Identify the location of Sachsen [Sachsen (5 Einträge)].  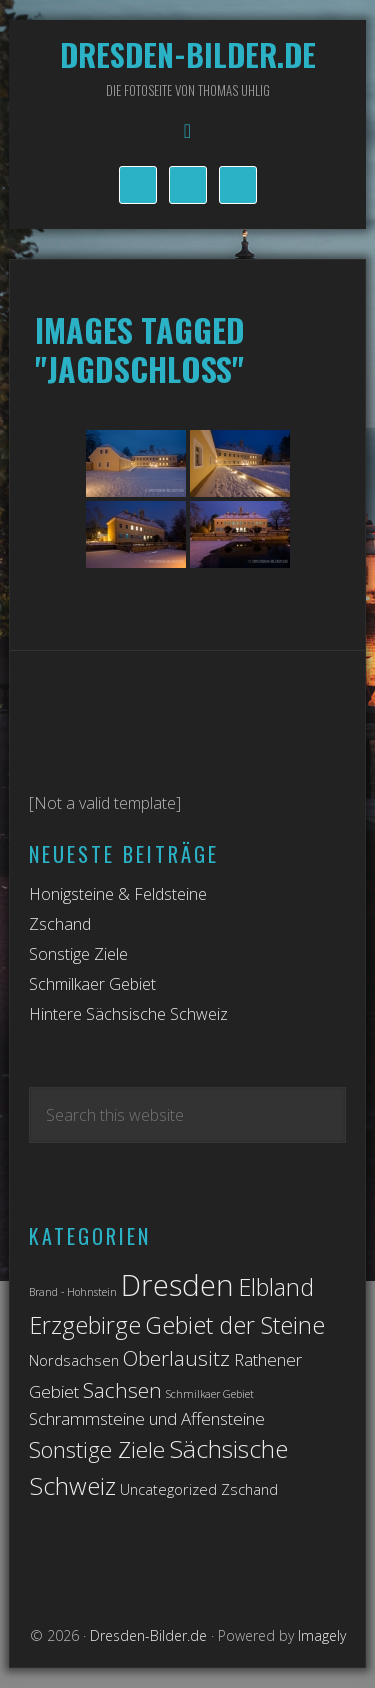
(122, 1390).